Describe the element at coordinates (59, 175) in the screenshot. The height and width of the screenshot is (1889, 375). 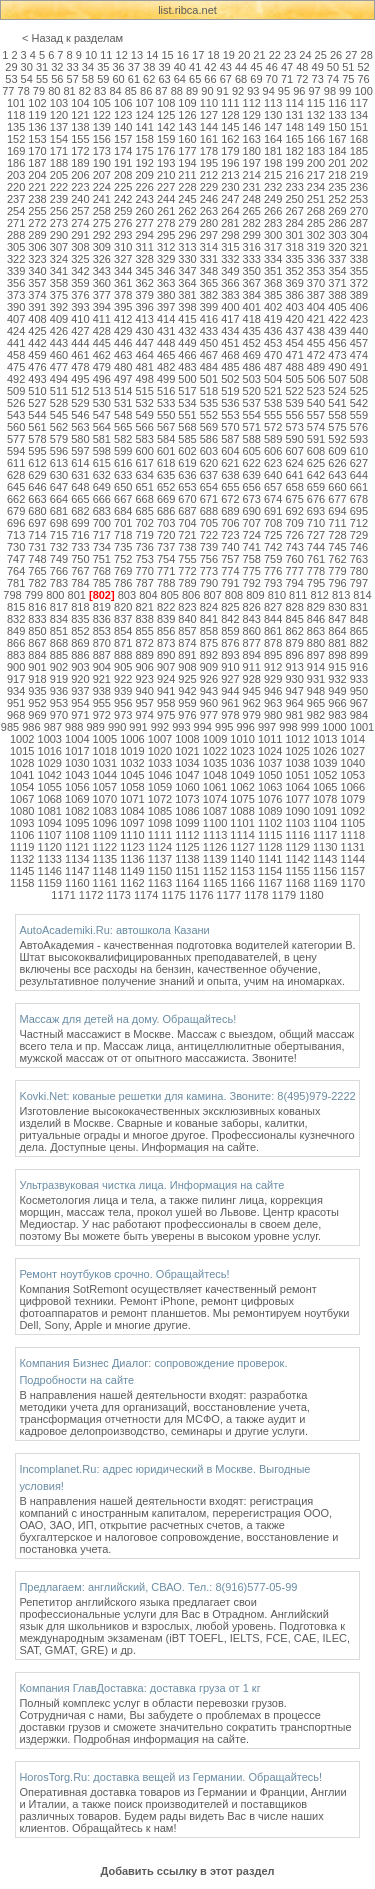
I see `205` at that location.